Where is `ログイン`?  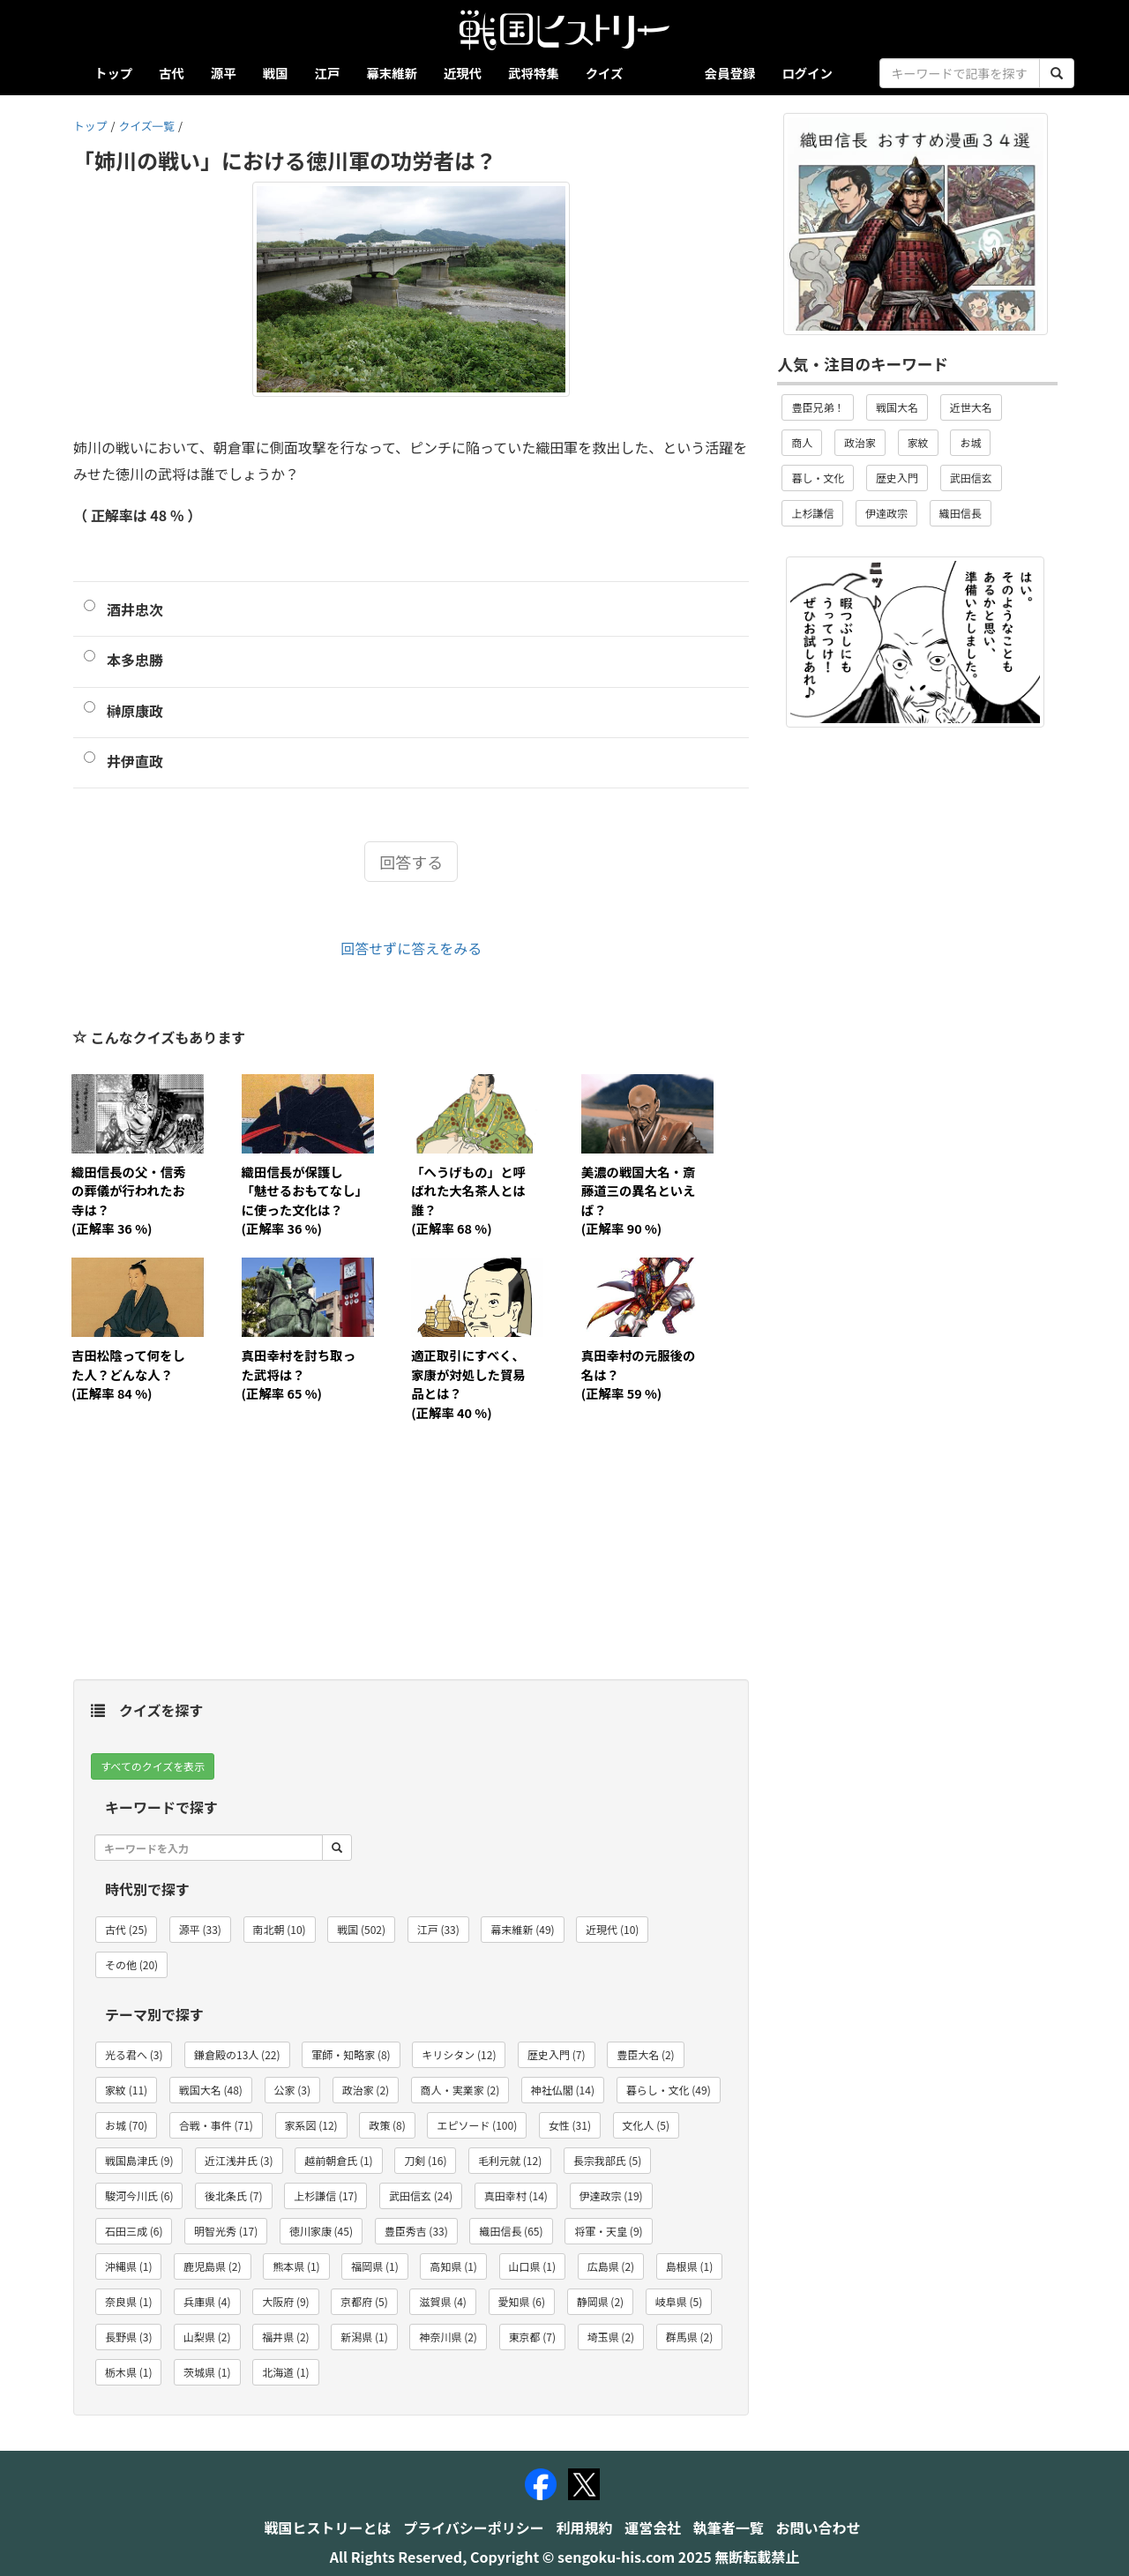 ログイン is located at coordinates (807, 72).